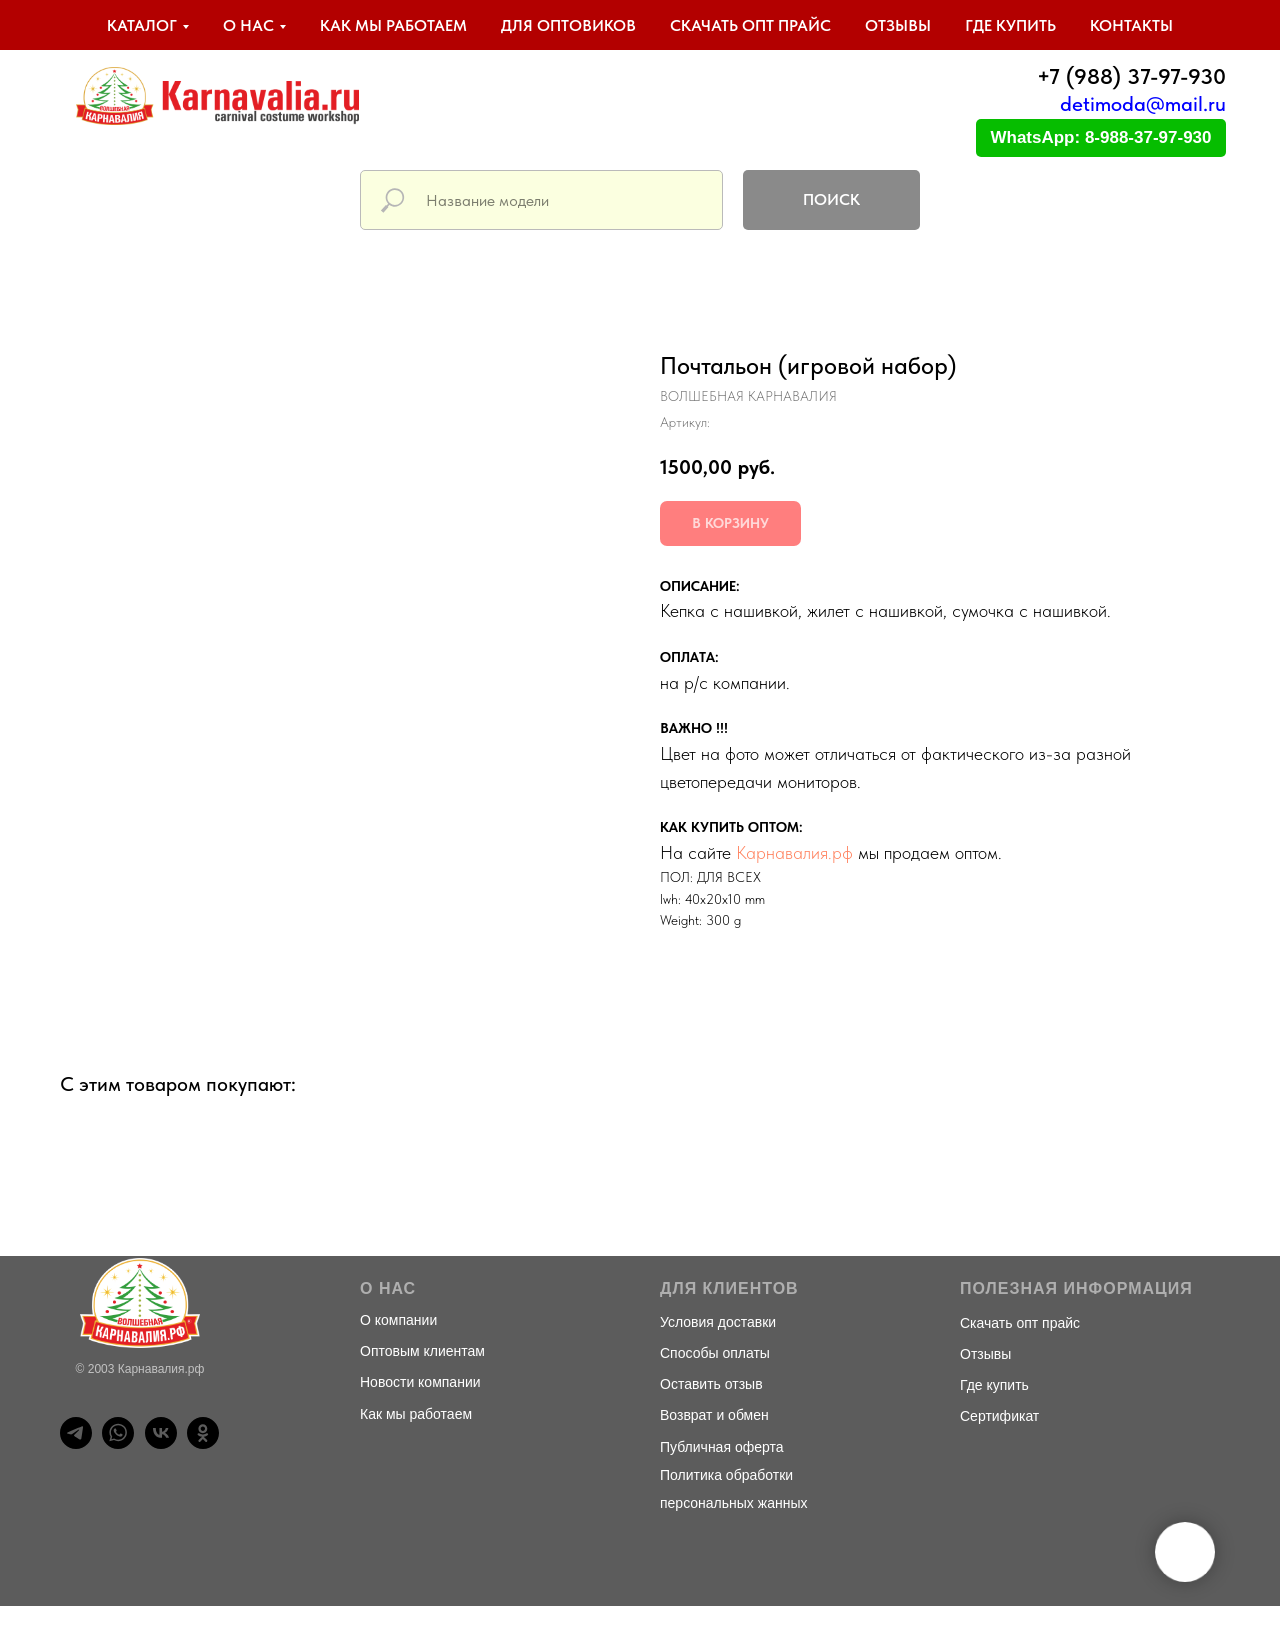  Describe the element at coordinates (422, 1351) in the screenshot. I see `Оптовым клиентам` at that location.